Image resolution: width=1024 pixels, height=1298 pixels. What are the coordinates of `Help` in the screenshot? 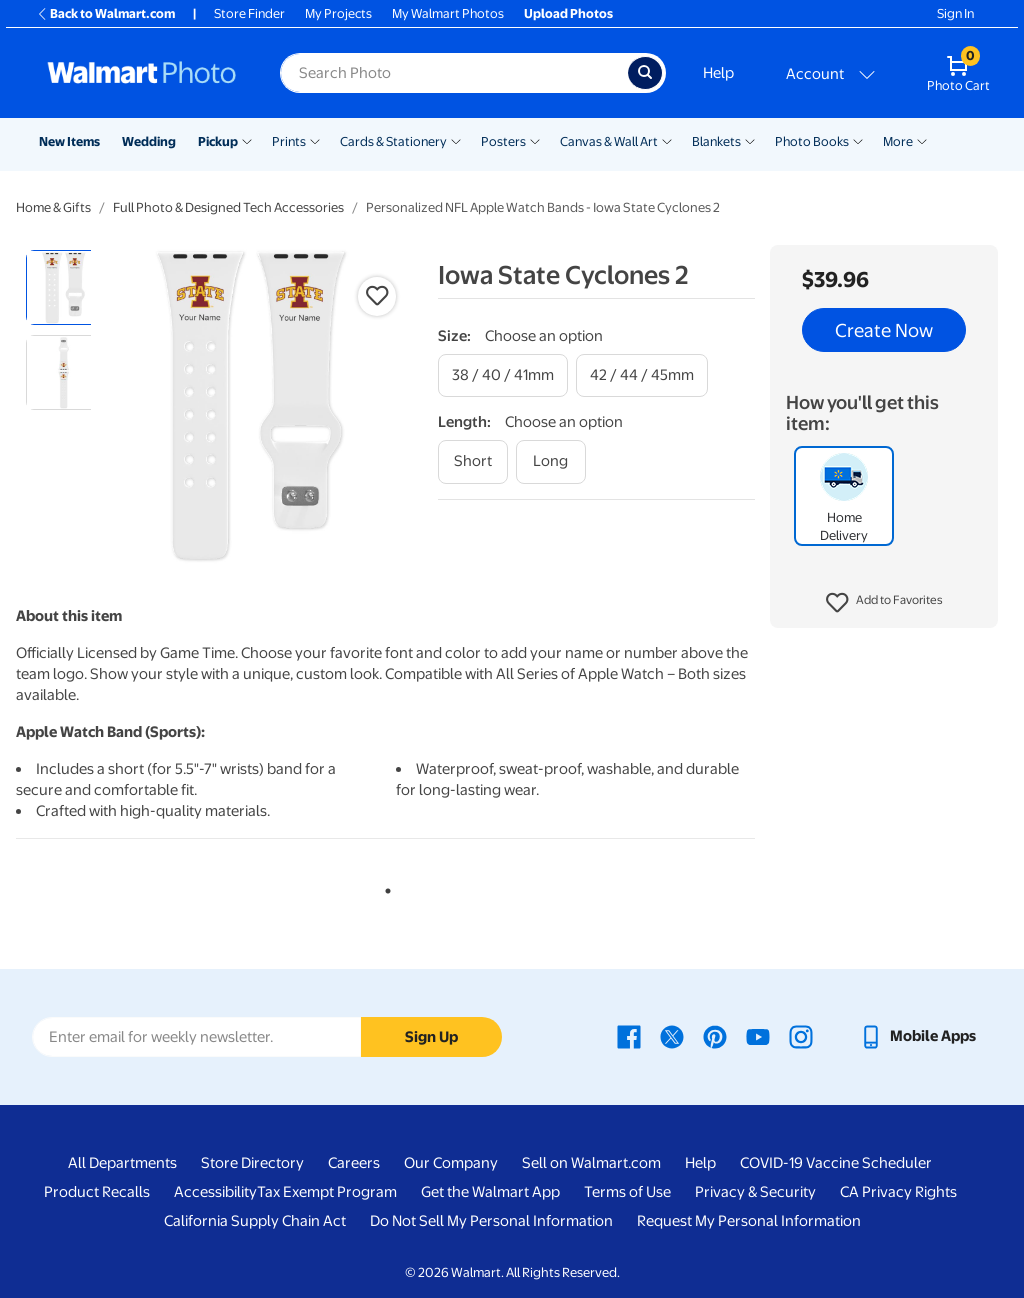 It's located at (718, 73).